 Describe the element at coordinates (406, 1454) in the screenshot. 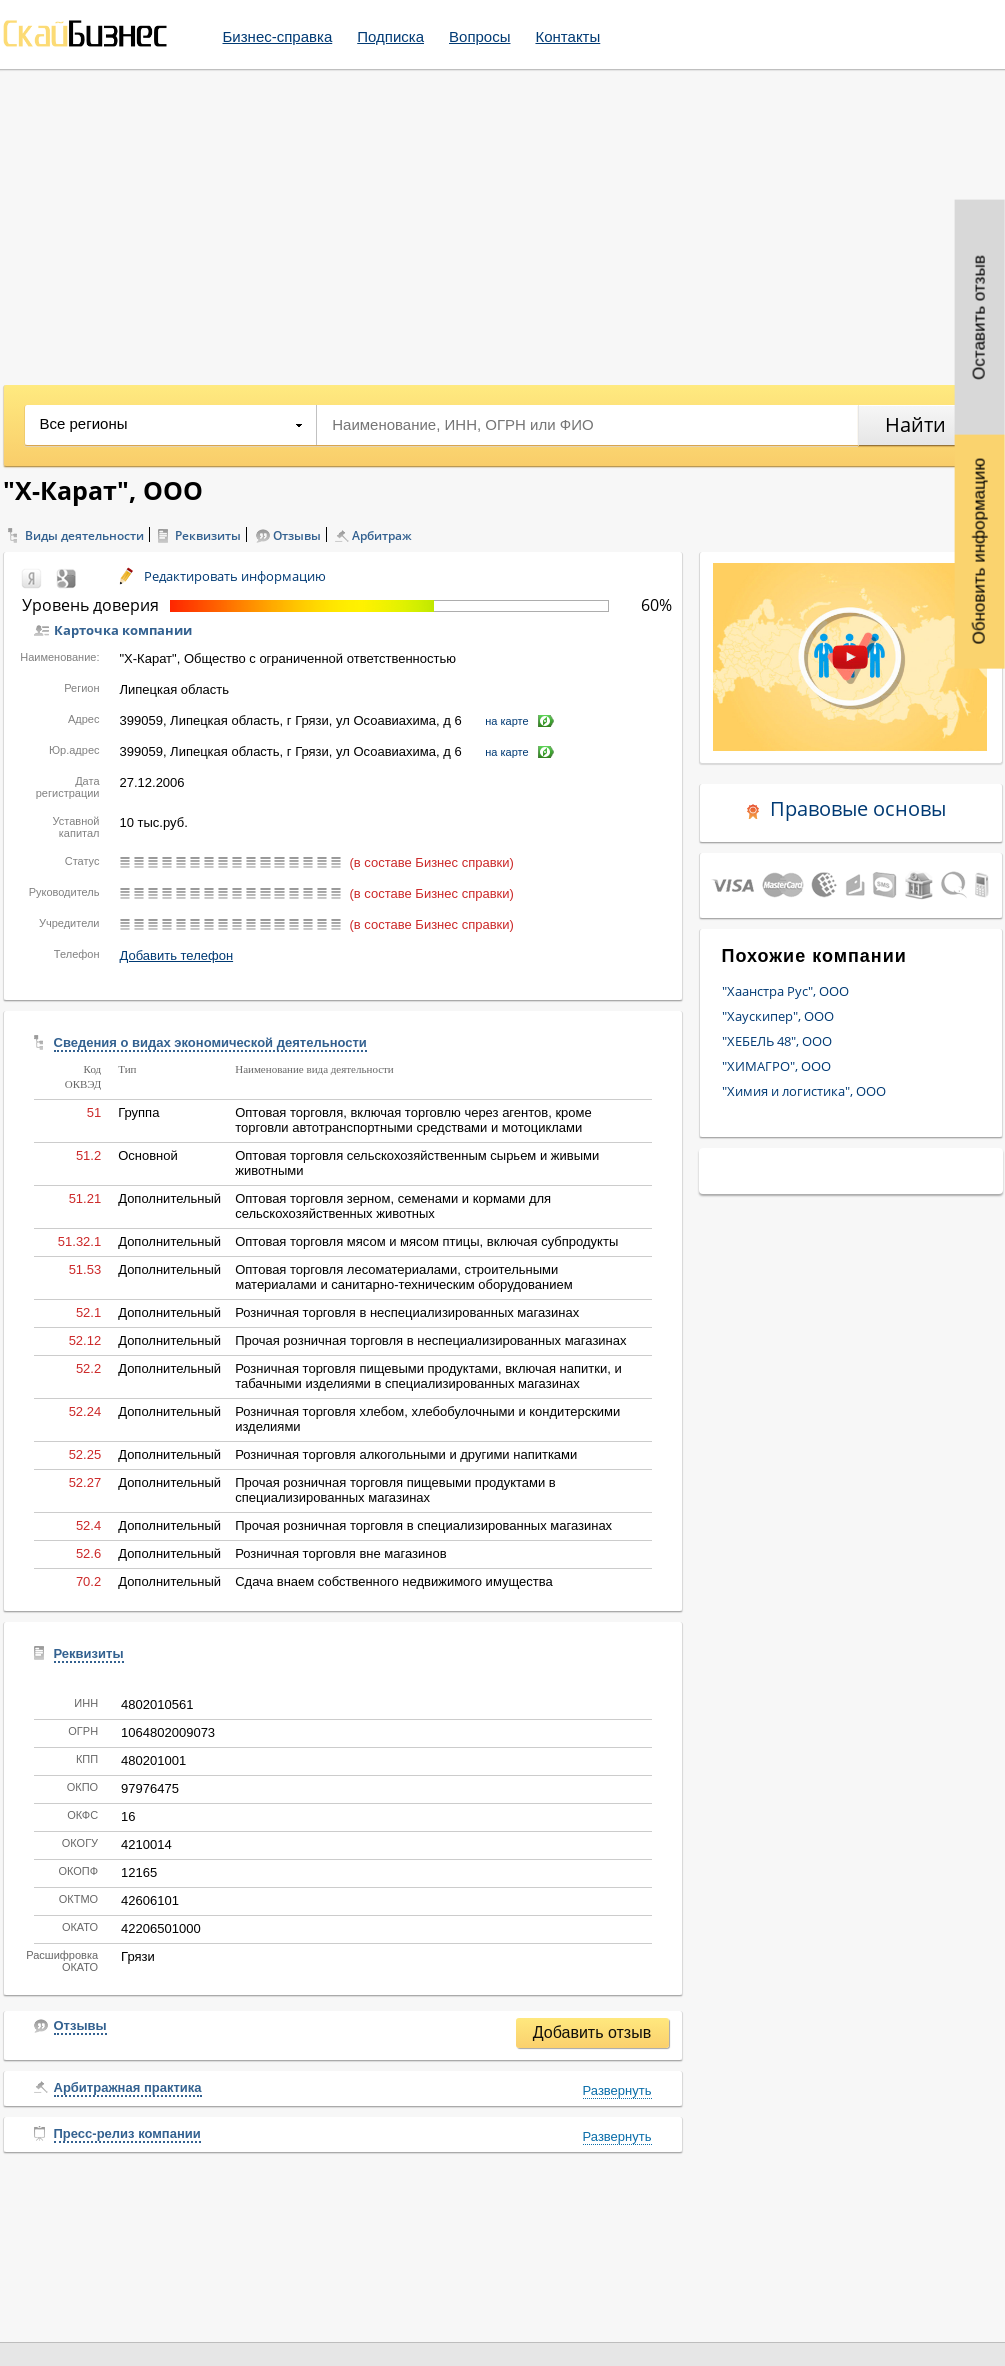

I see `Розничная торговля алкогольными и другими напитками` at that location.